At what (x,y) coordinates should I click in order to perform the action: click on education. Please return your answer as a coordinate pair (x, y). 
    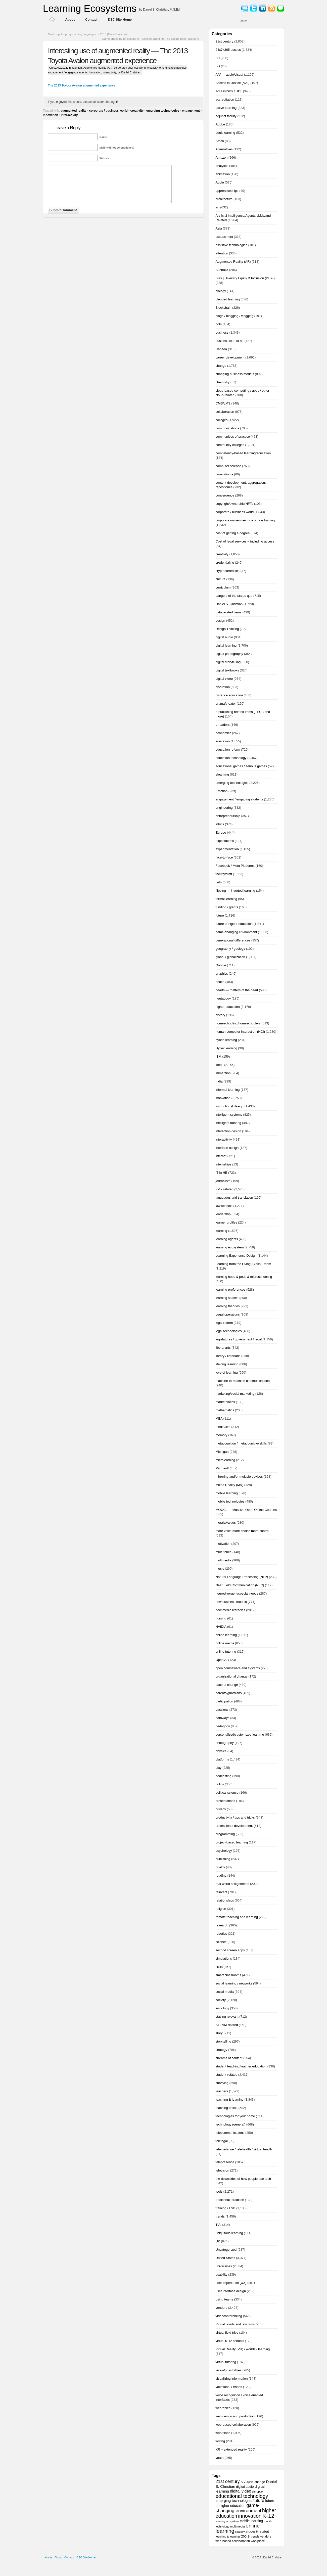
    Looking at the image, I should click on (223, 741).